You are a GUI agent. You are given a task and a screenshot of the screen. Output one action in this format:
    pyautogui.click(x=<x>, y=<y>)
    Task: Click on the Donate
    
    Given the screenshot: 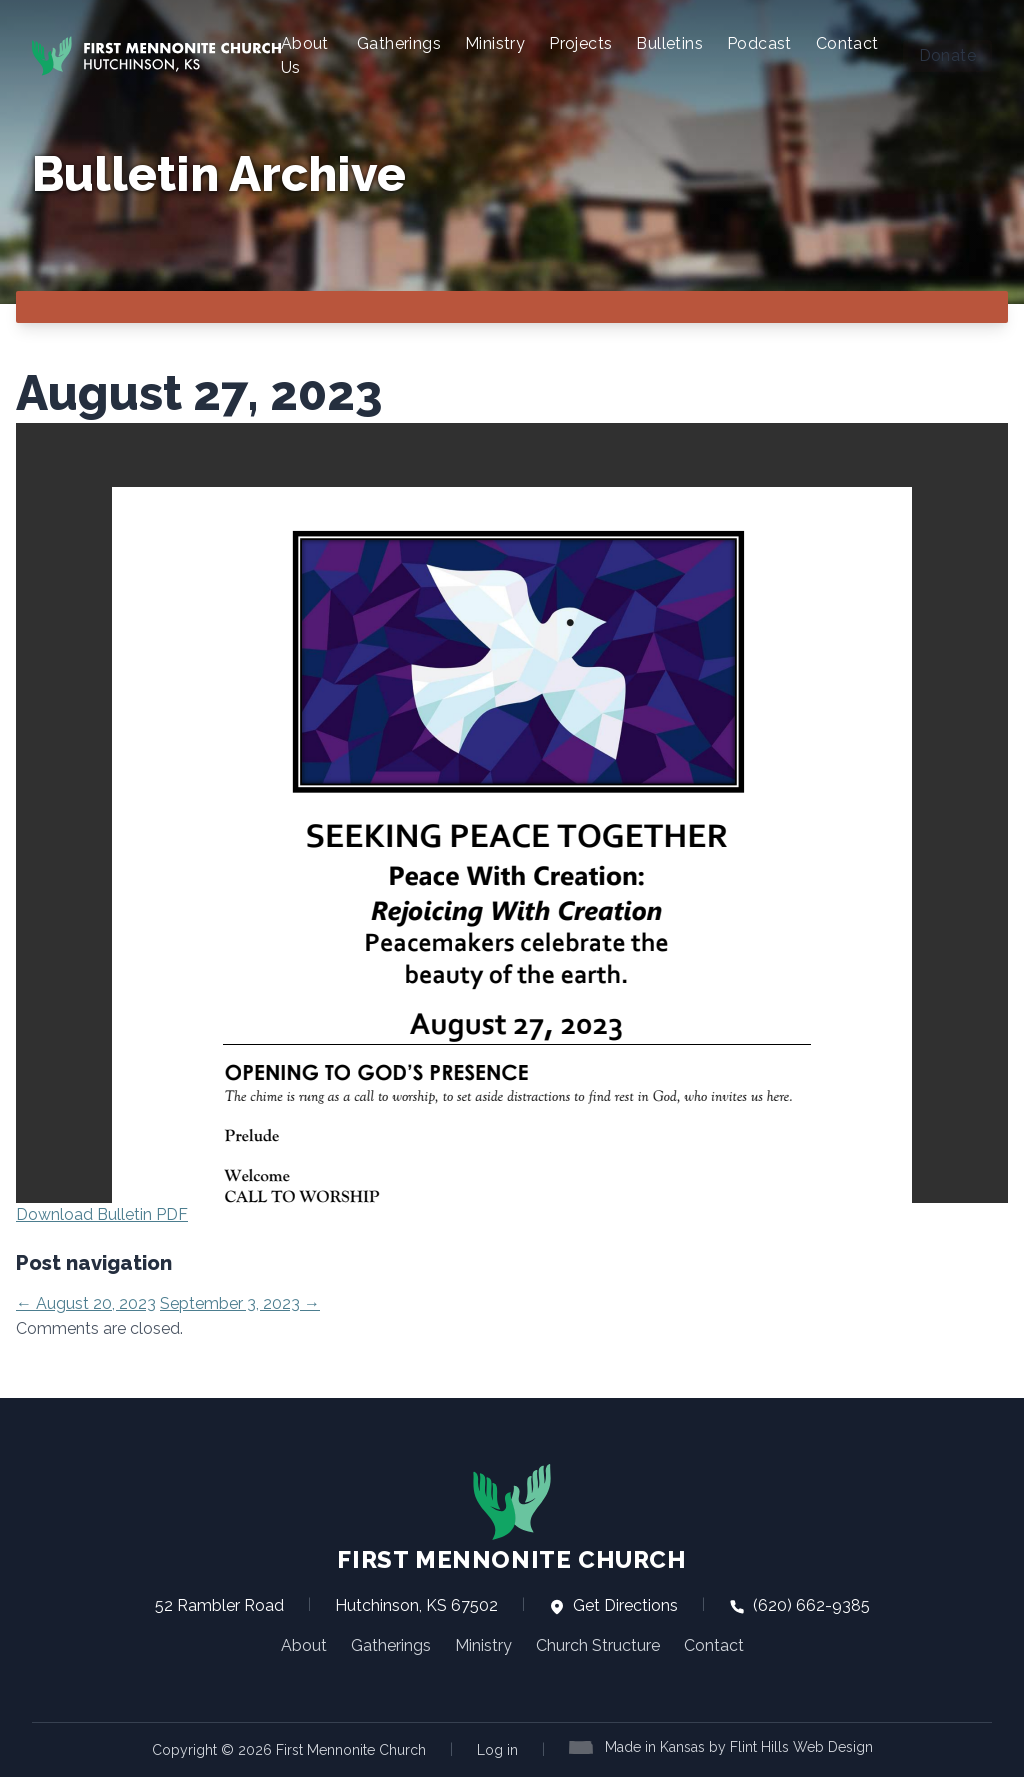 What is the action you would take?
    pyautogui.click(x=947, y=55)
    